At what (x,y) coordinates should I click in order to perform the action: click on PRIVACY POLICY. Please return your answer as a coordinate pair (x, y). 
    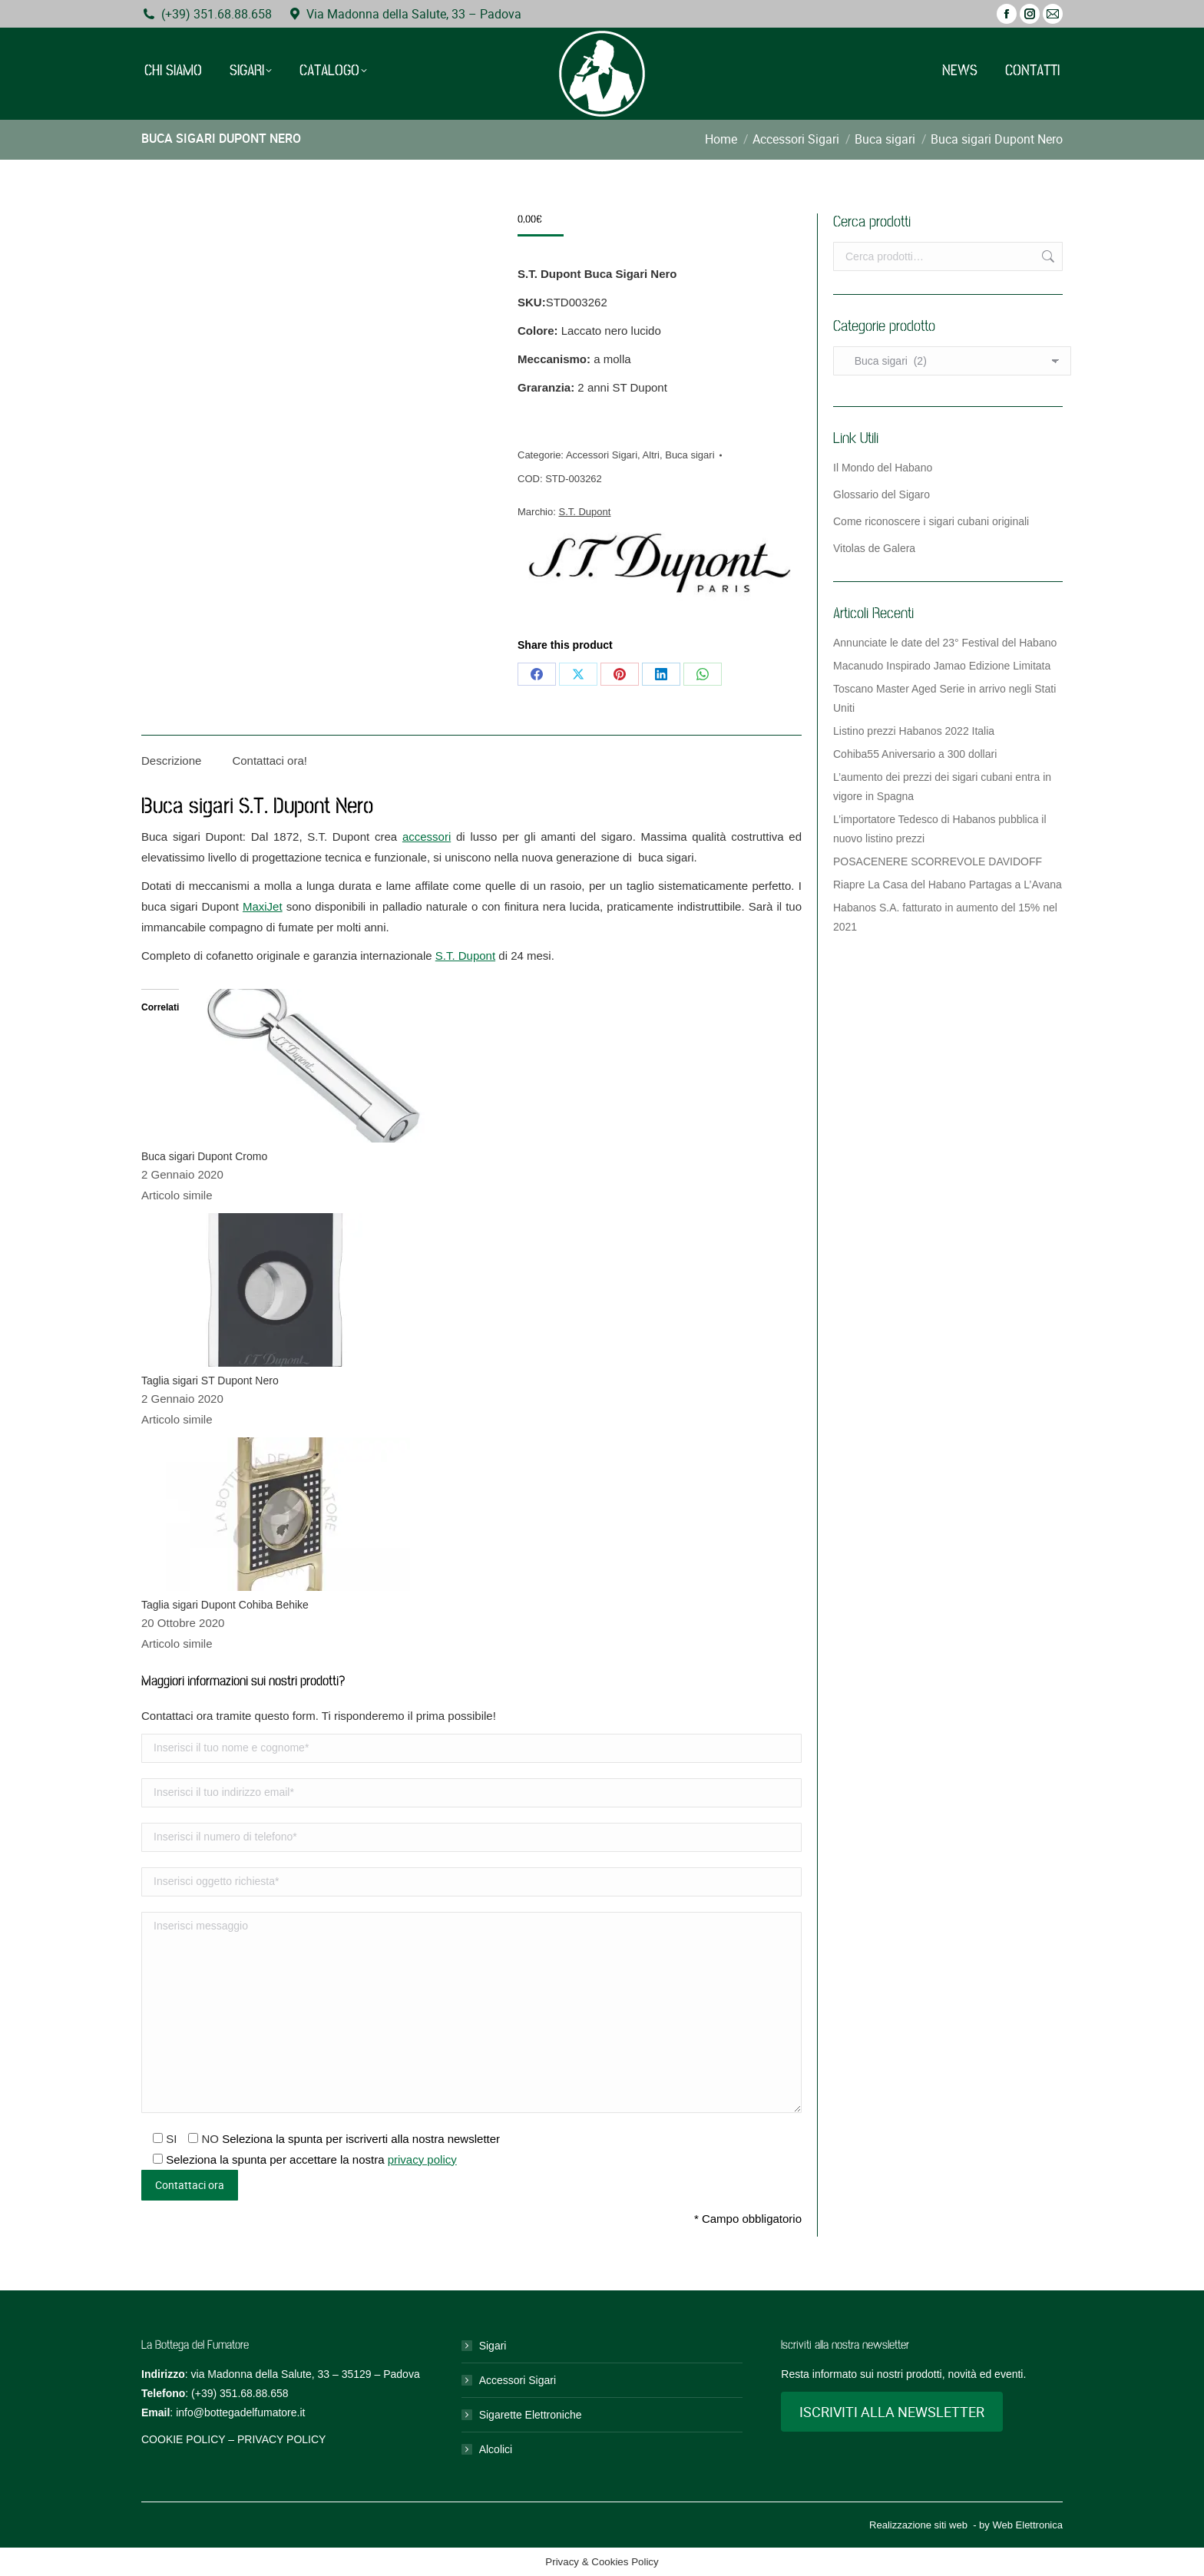
    Looking at the image, I should click on (281, 2439).